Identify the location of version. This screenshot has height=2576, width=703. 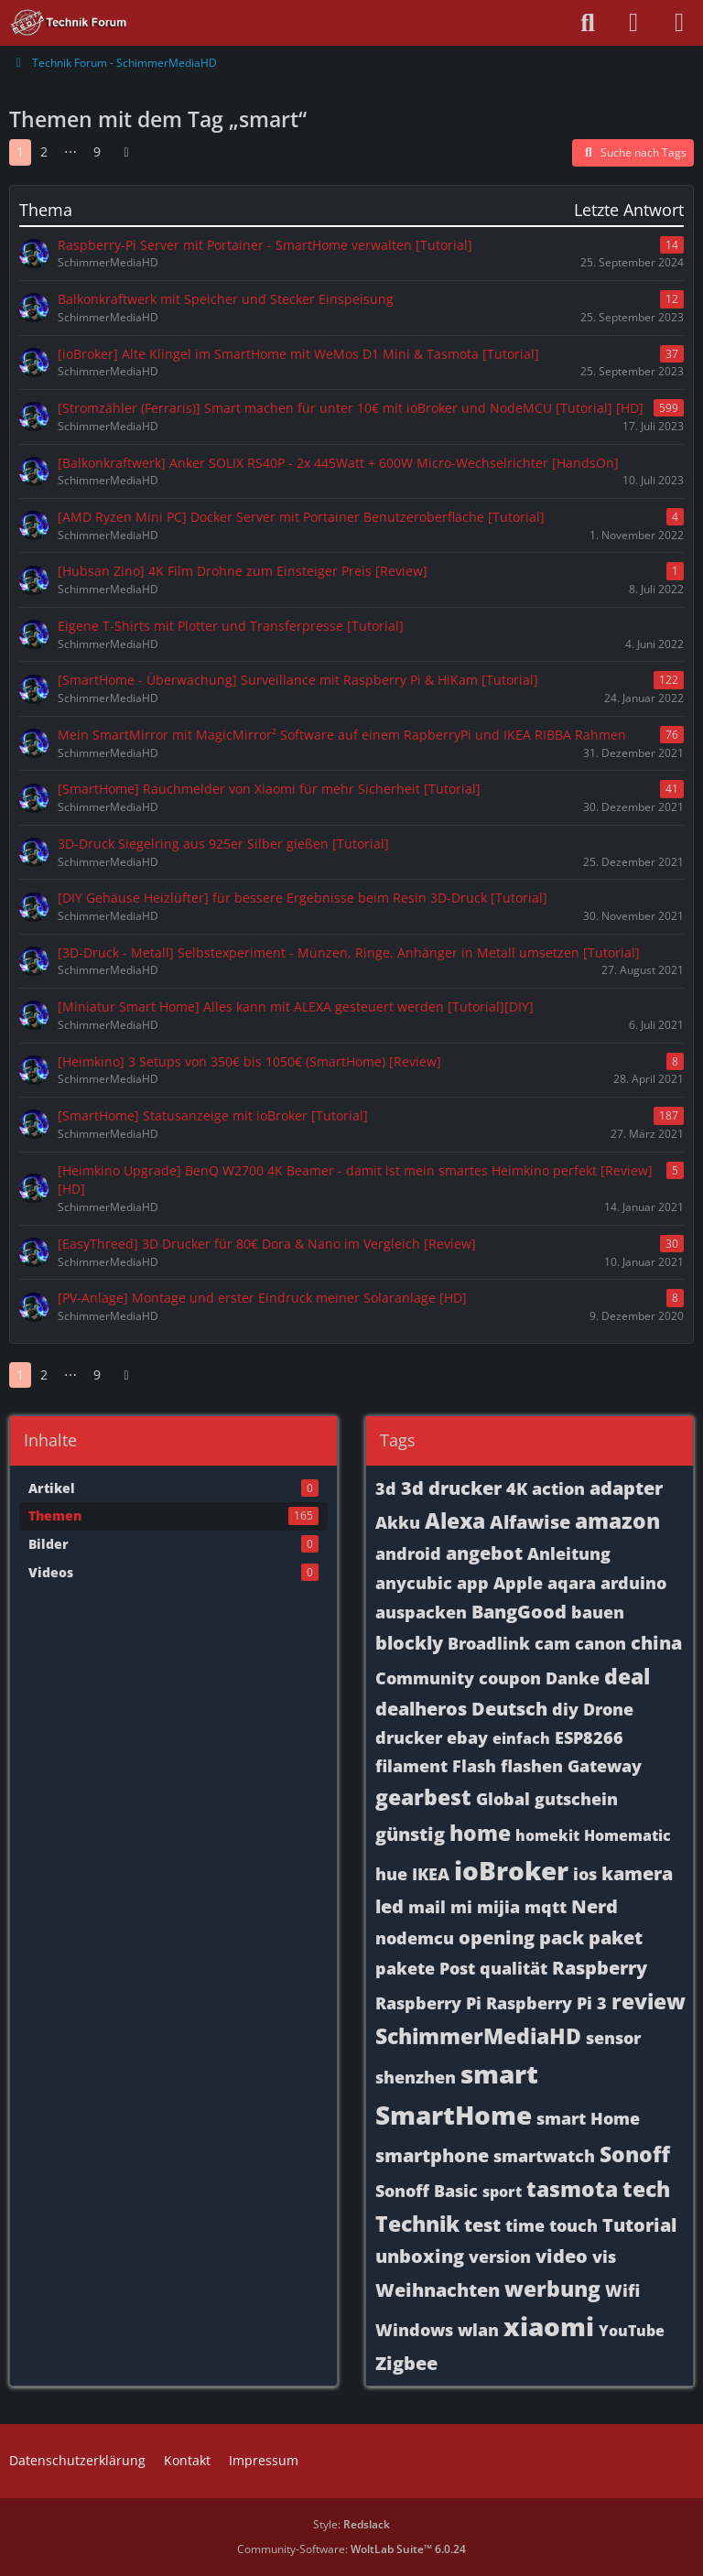
(500, 2257).